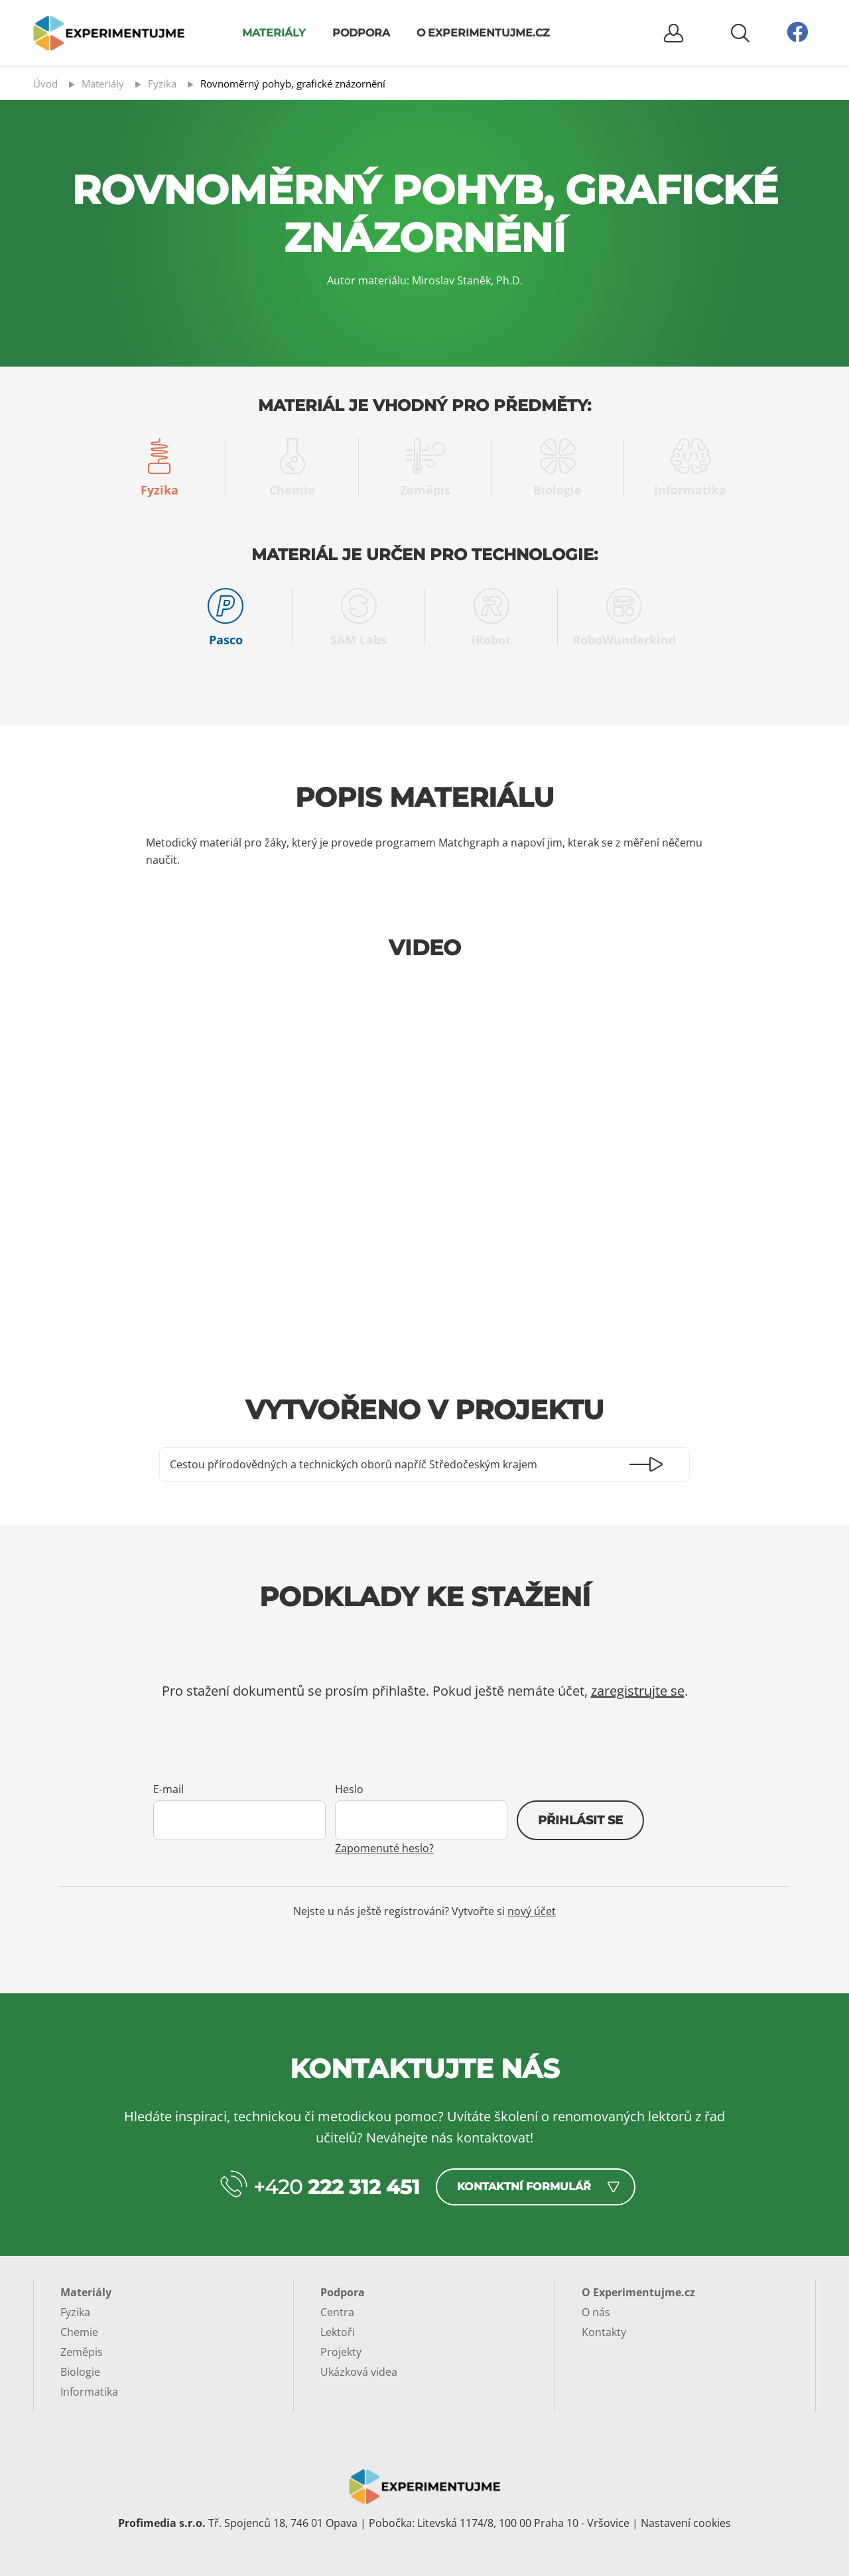  I want to click on Materiály, so click(274, 33).